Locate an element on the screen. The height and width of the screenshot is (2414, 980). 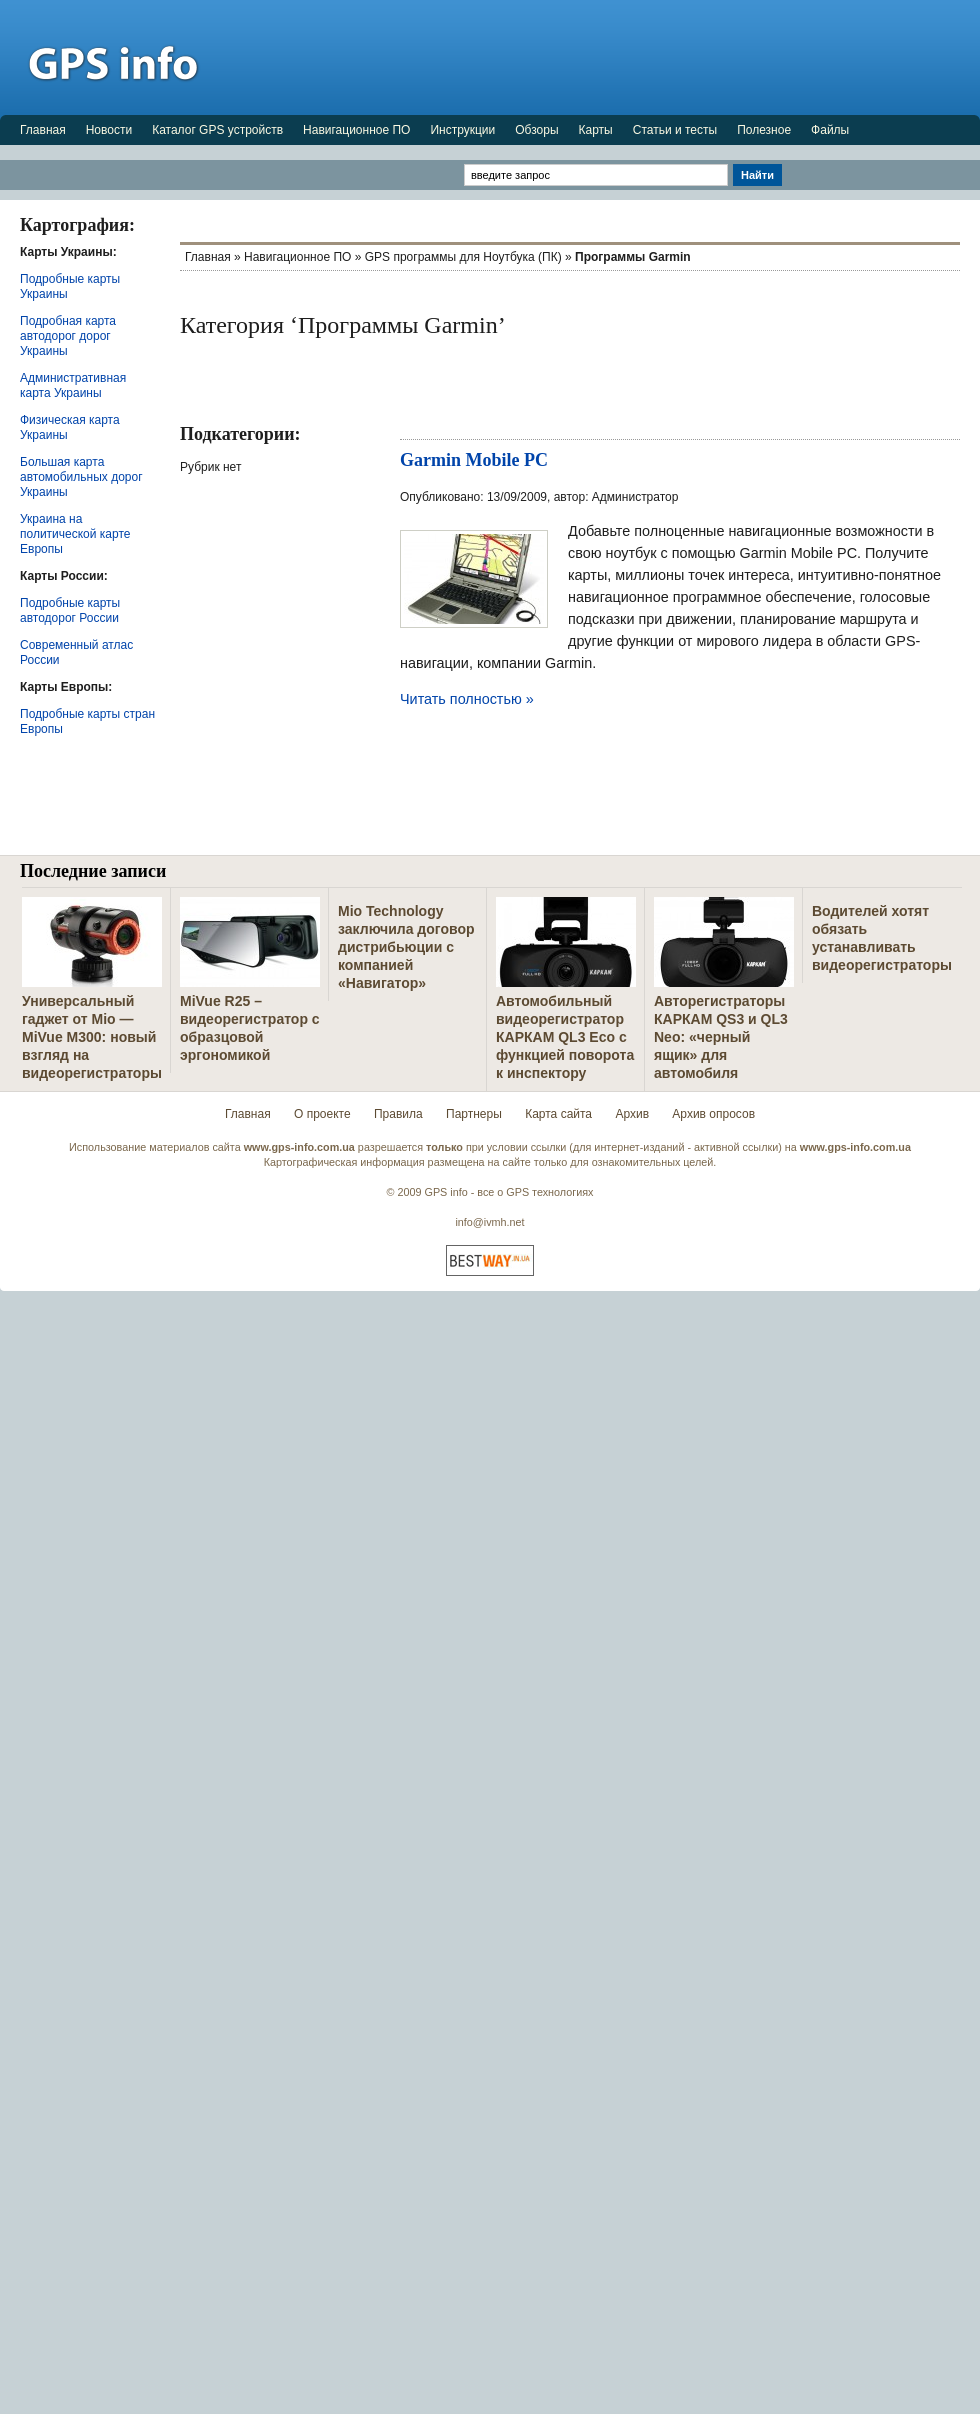
Garmin Mobile PC is located at coordinates (474, 460).